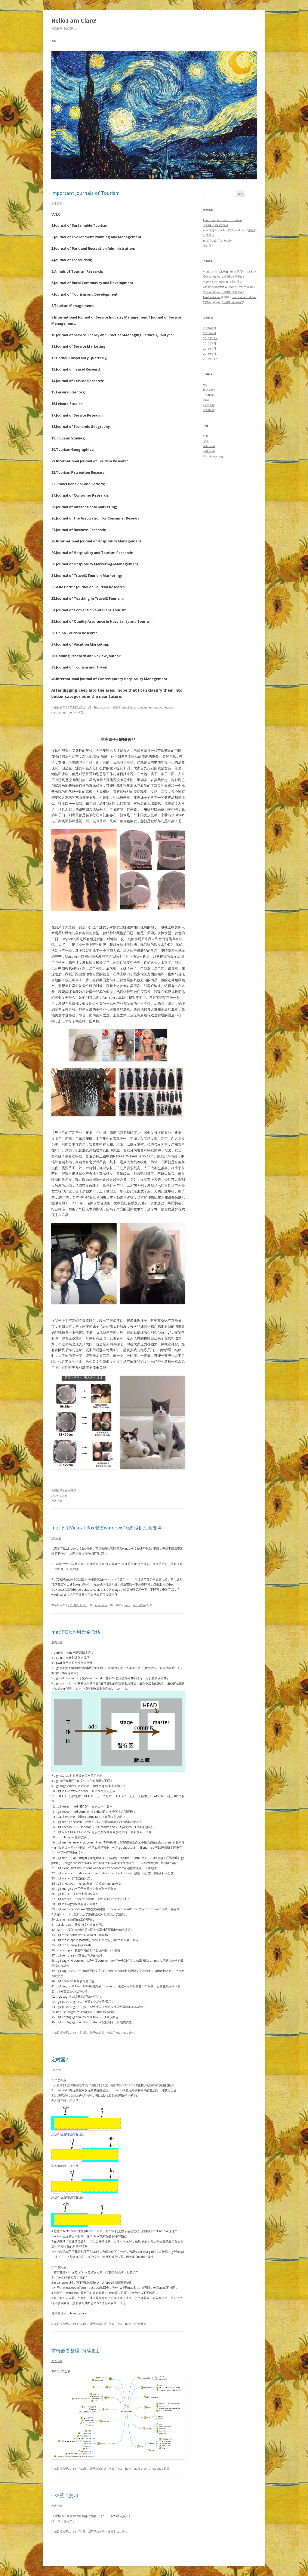  I want to click on Tourism, so click(99, 707).